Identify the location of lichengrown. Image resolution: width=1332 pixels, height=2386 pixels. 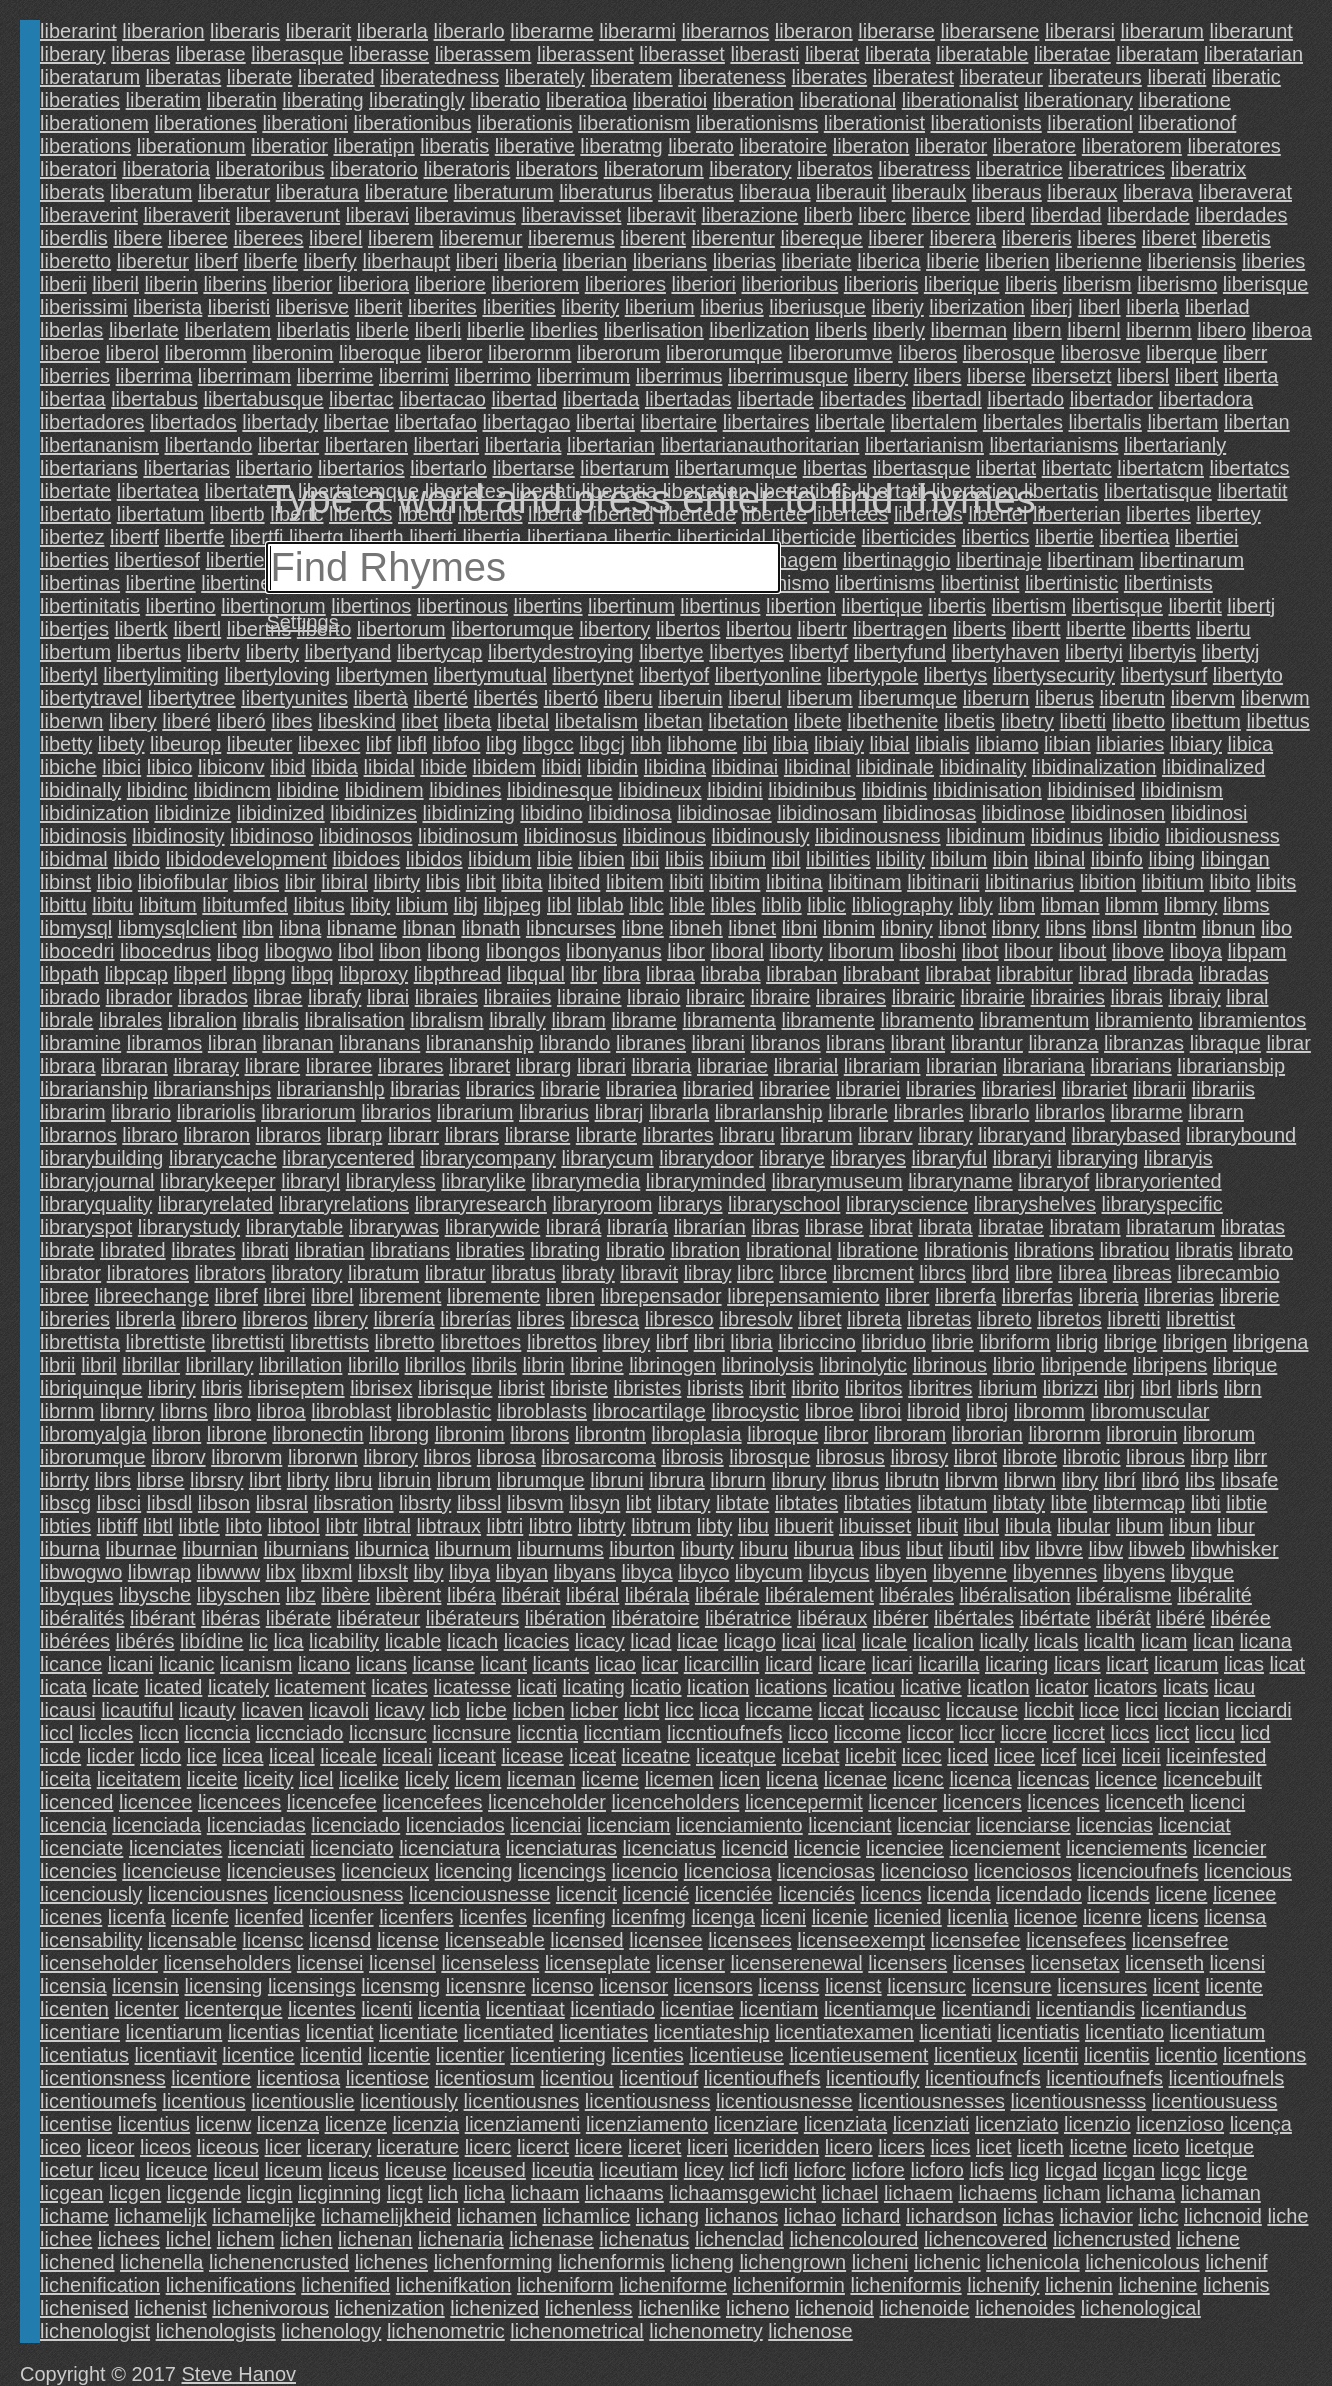
(792, 2262).